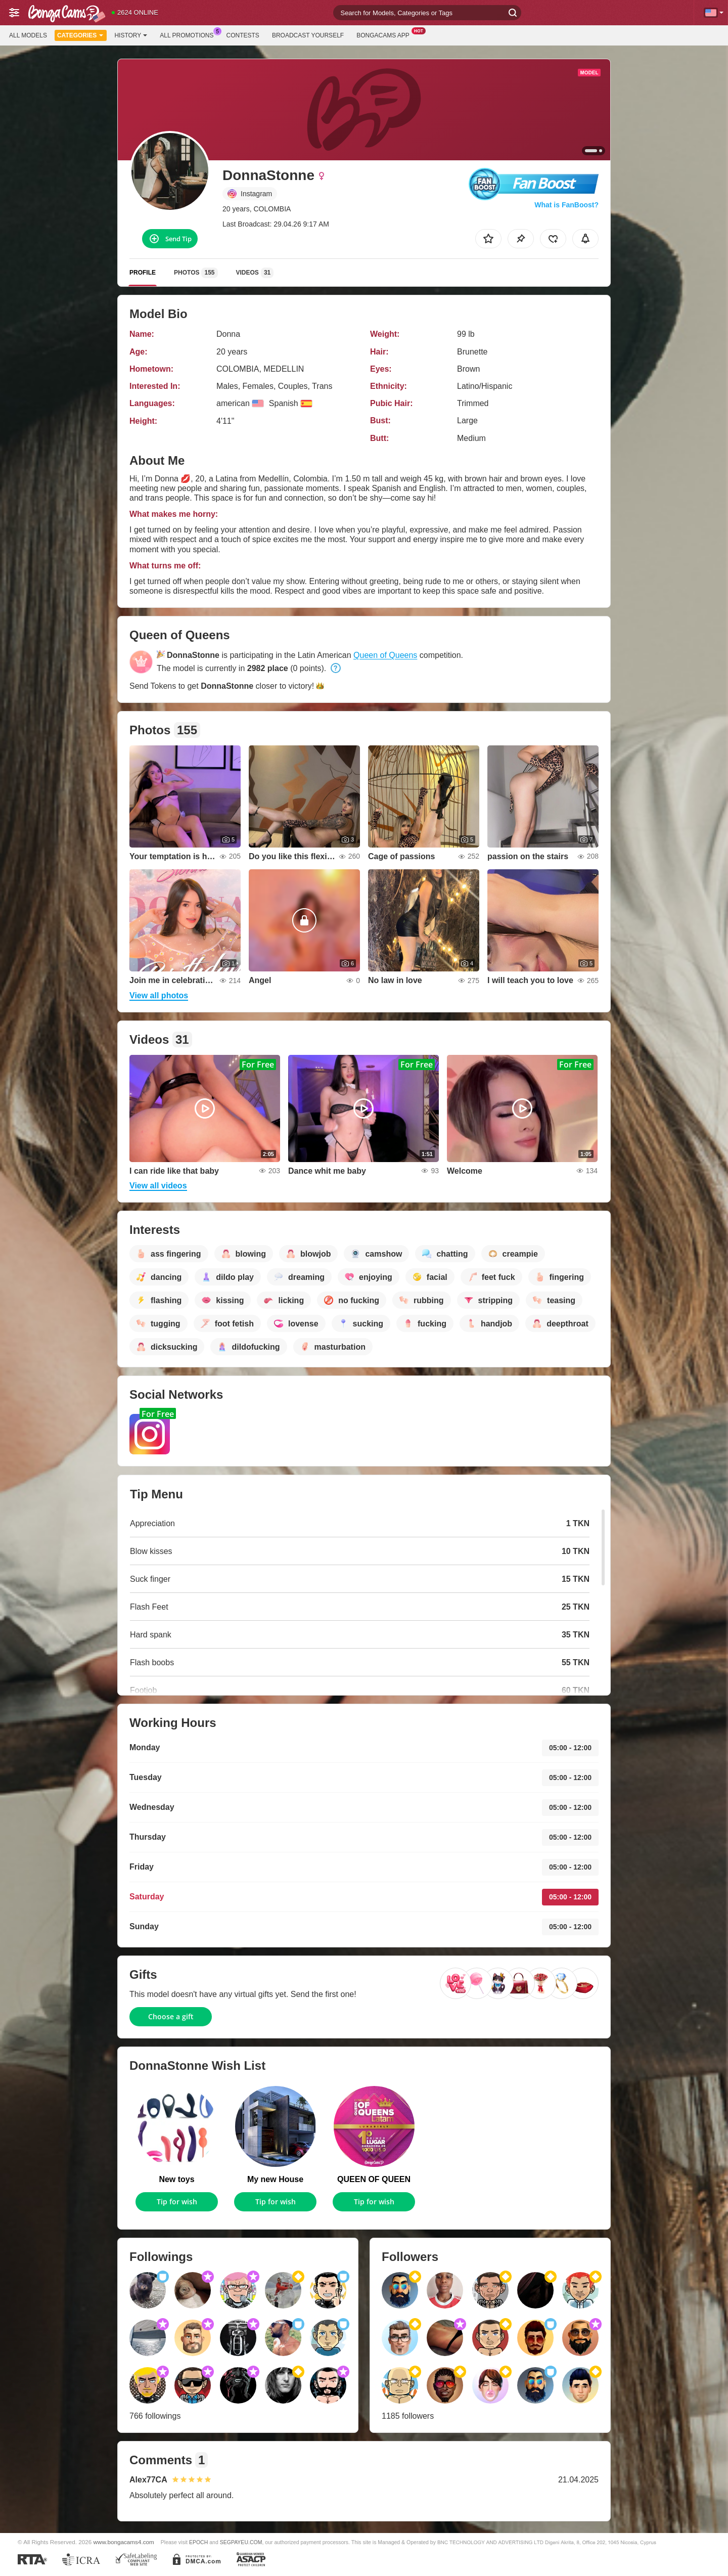 This screenshot has width=728, height=2576. Describe the element at coordinates (385, 34) in the screenshot. I see `BongaCams App` at that location.